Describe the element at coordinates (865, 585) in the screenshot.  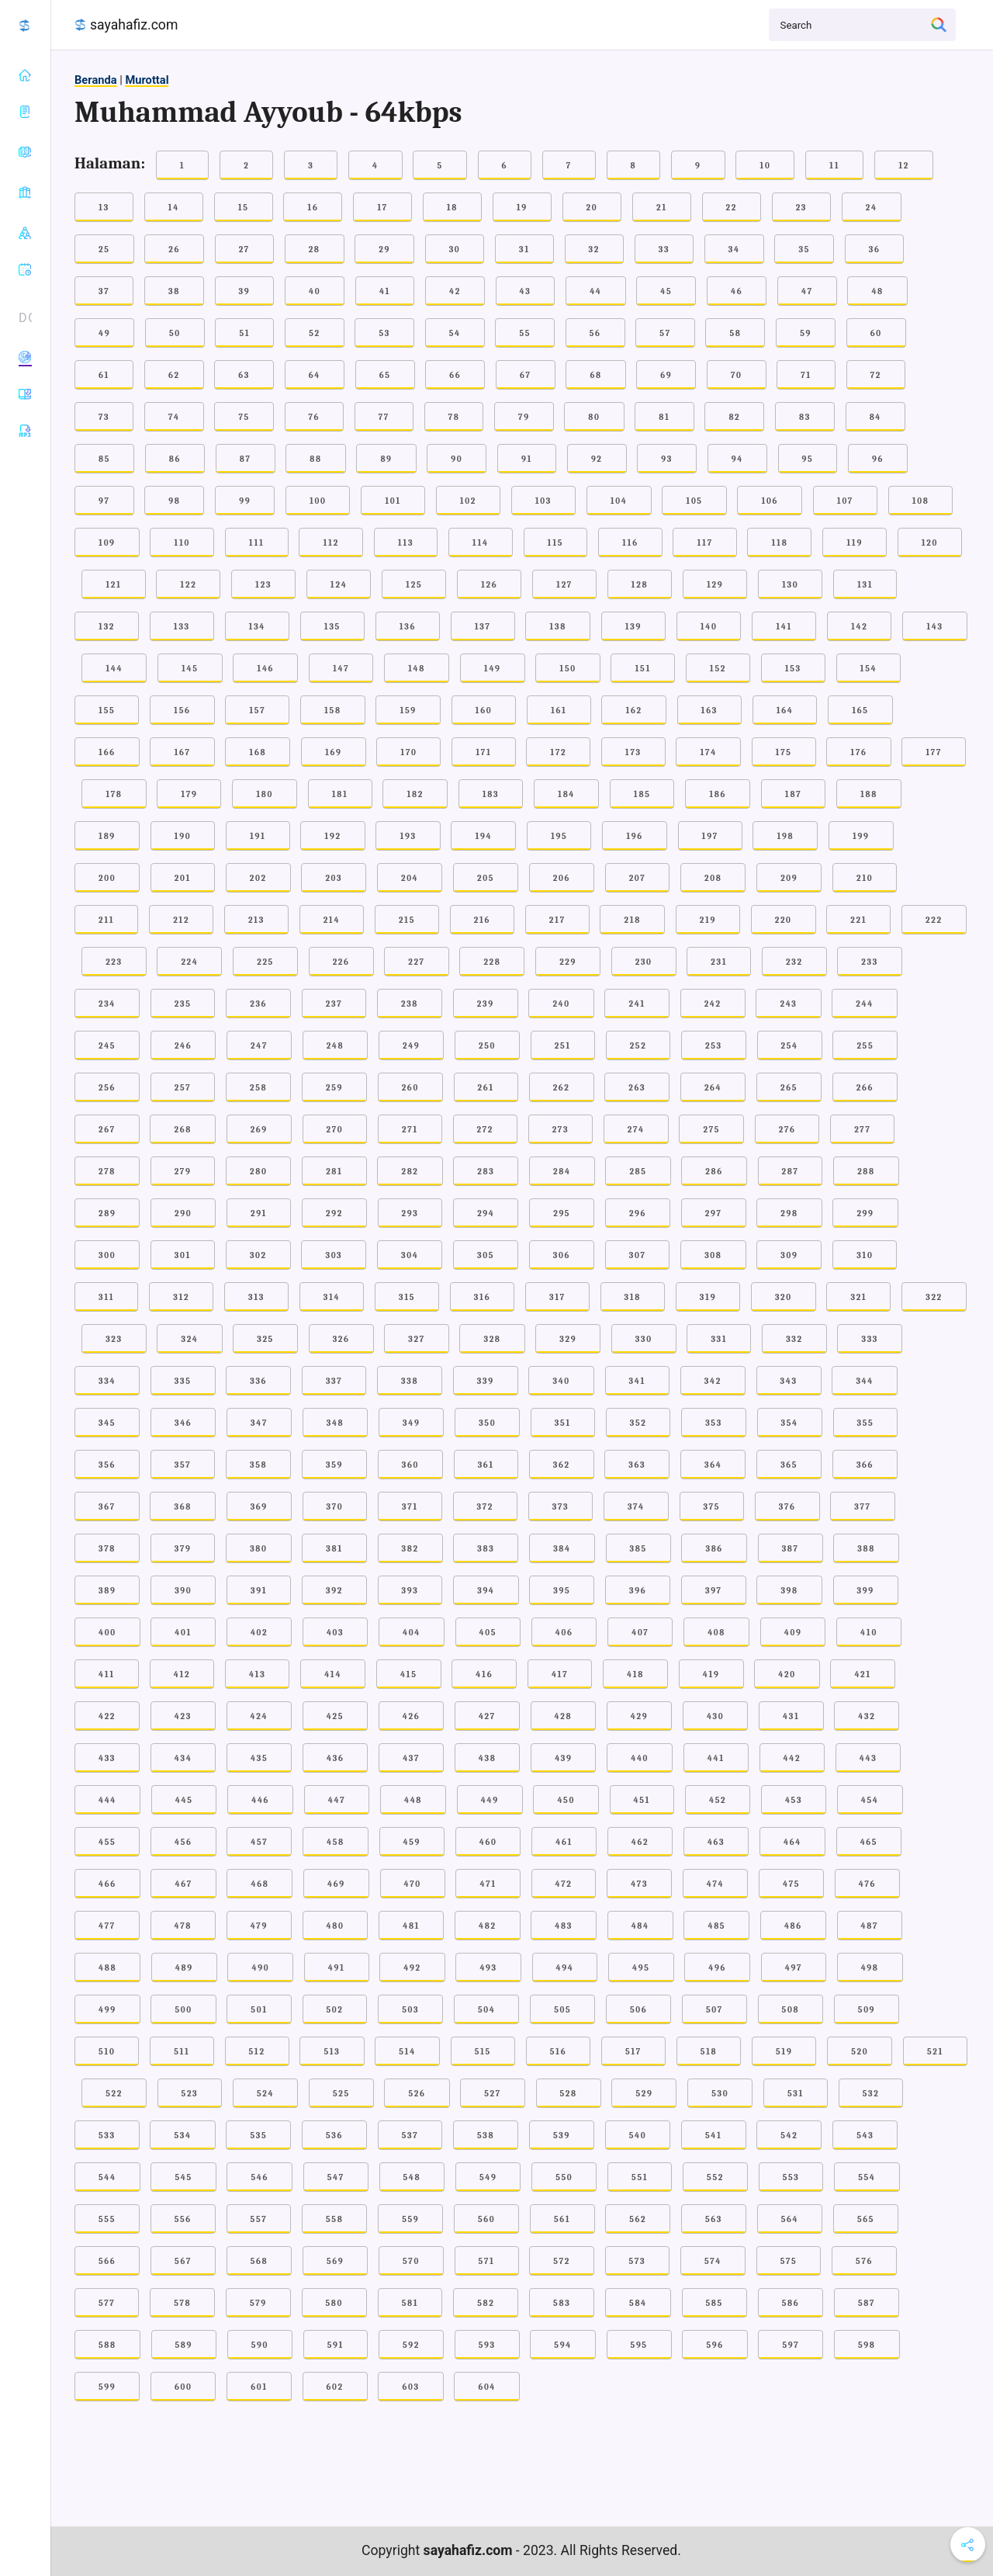
I see `131` at that location.